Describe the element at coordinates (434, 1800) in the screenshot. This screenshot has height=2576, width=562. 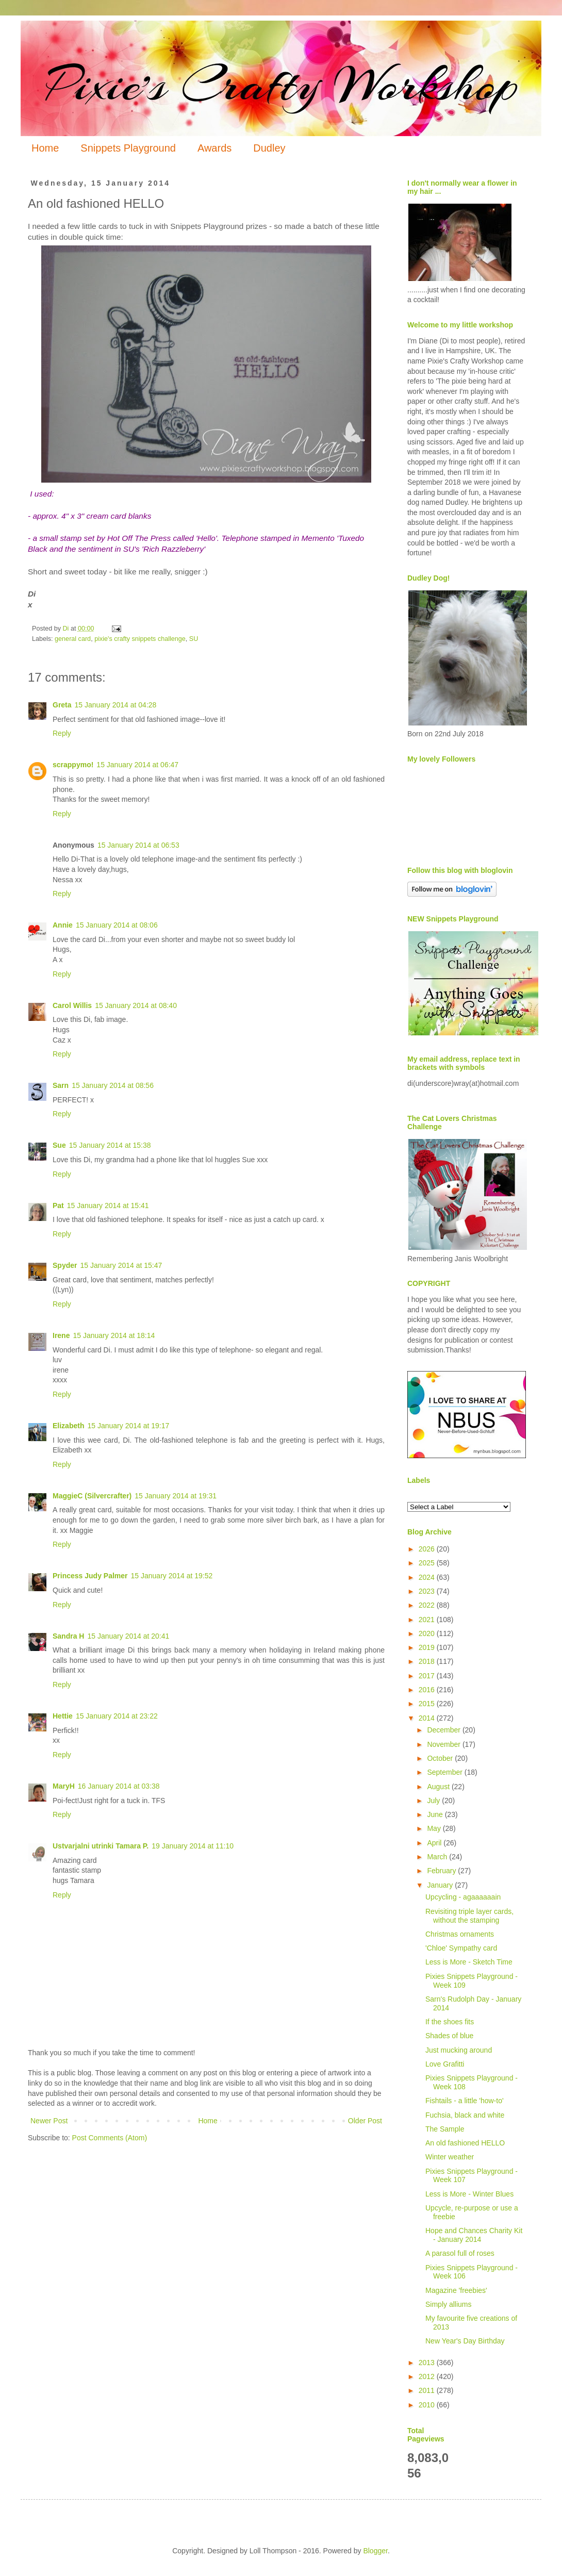
I see `July` at that location.